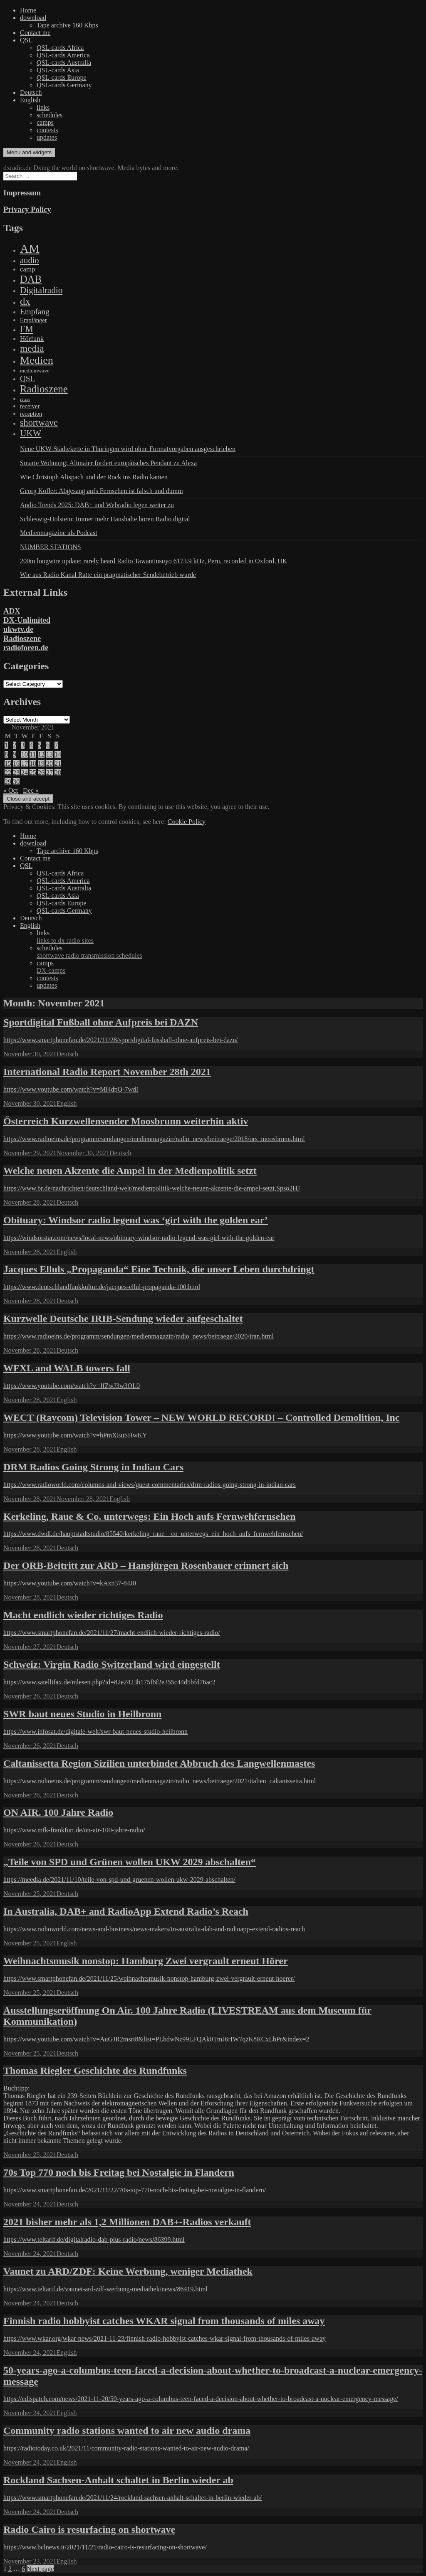 The width and height of the screenshot is (426, 2576). Describe the element at coordinates (33, 17) in the screenshot. I see `download` at that location.